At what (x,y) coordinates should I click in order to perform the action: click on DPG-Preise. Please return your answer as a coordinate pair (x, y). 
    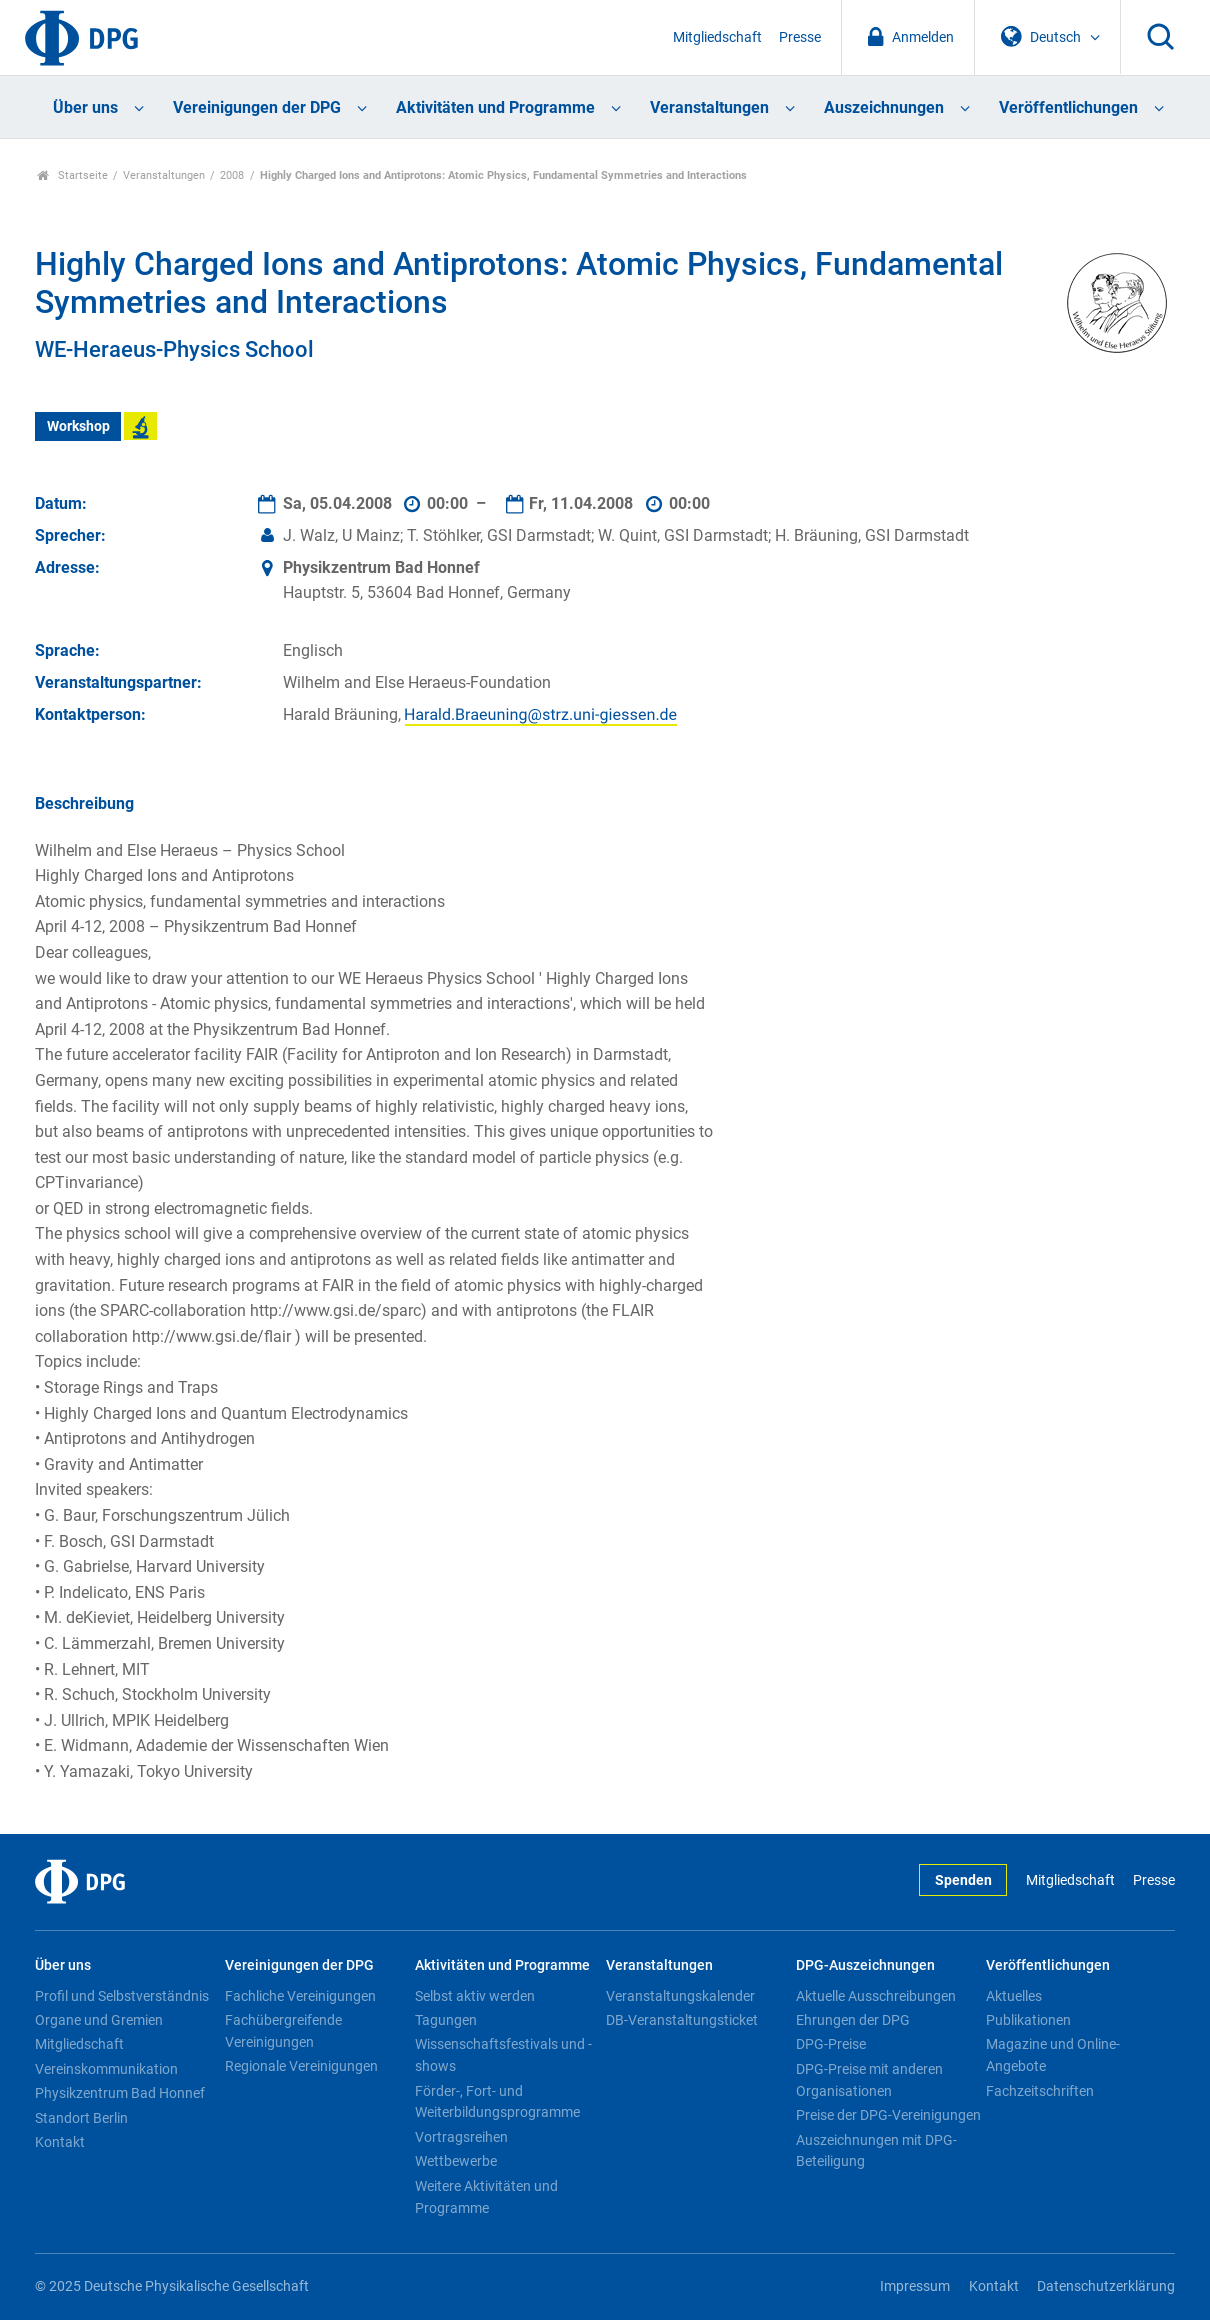
    Looking at the image, I should click on (831, 2044).